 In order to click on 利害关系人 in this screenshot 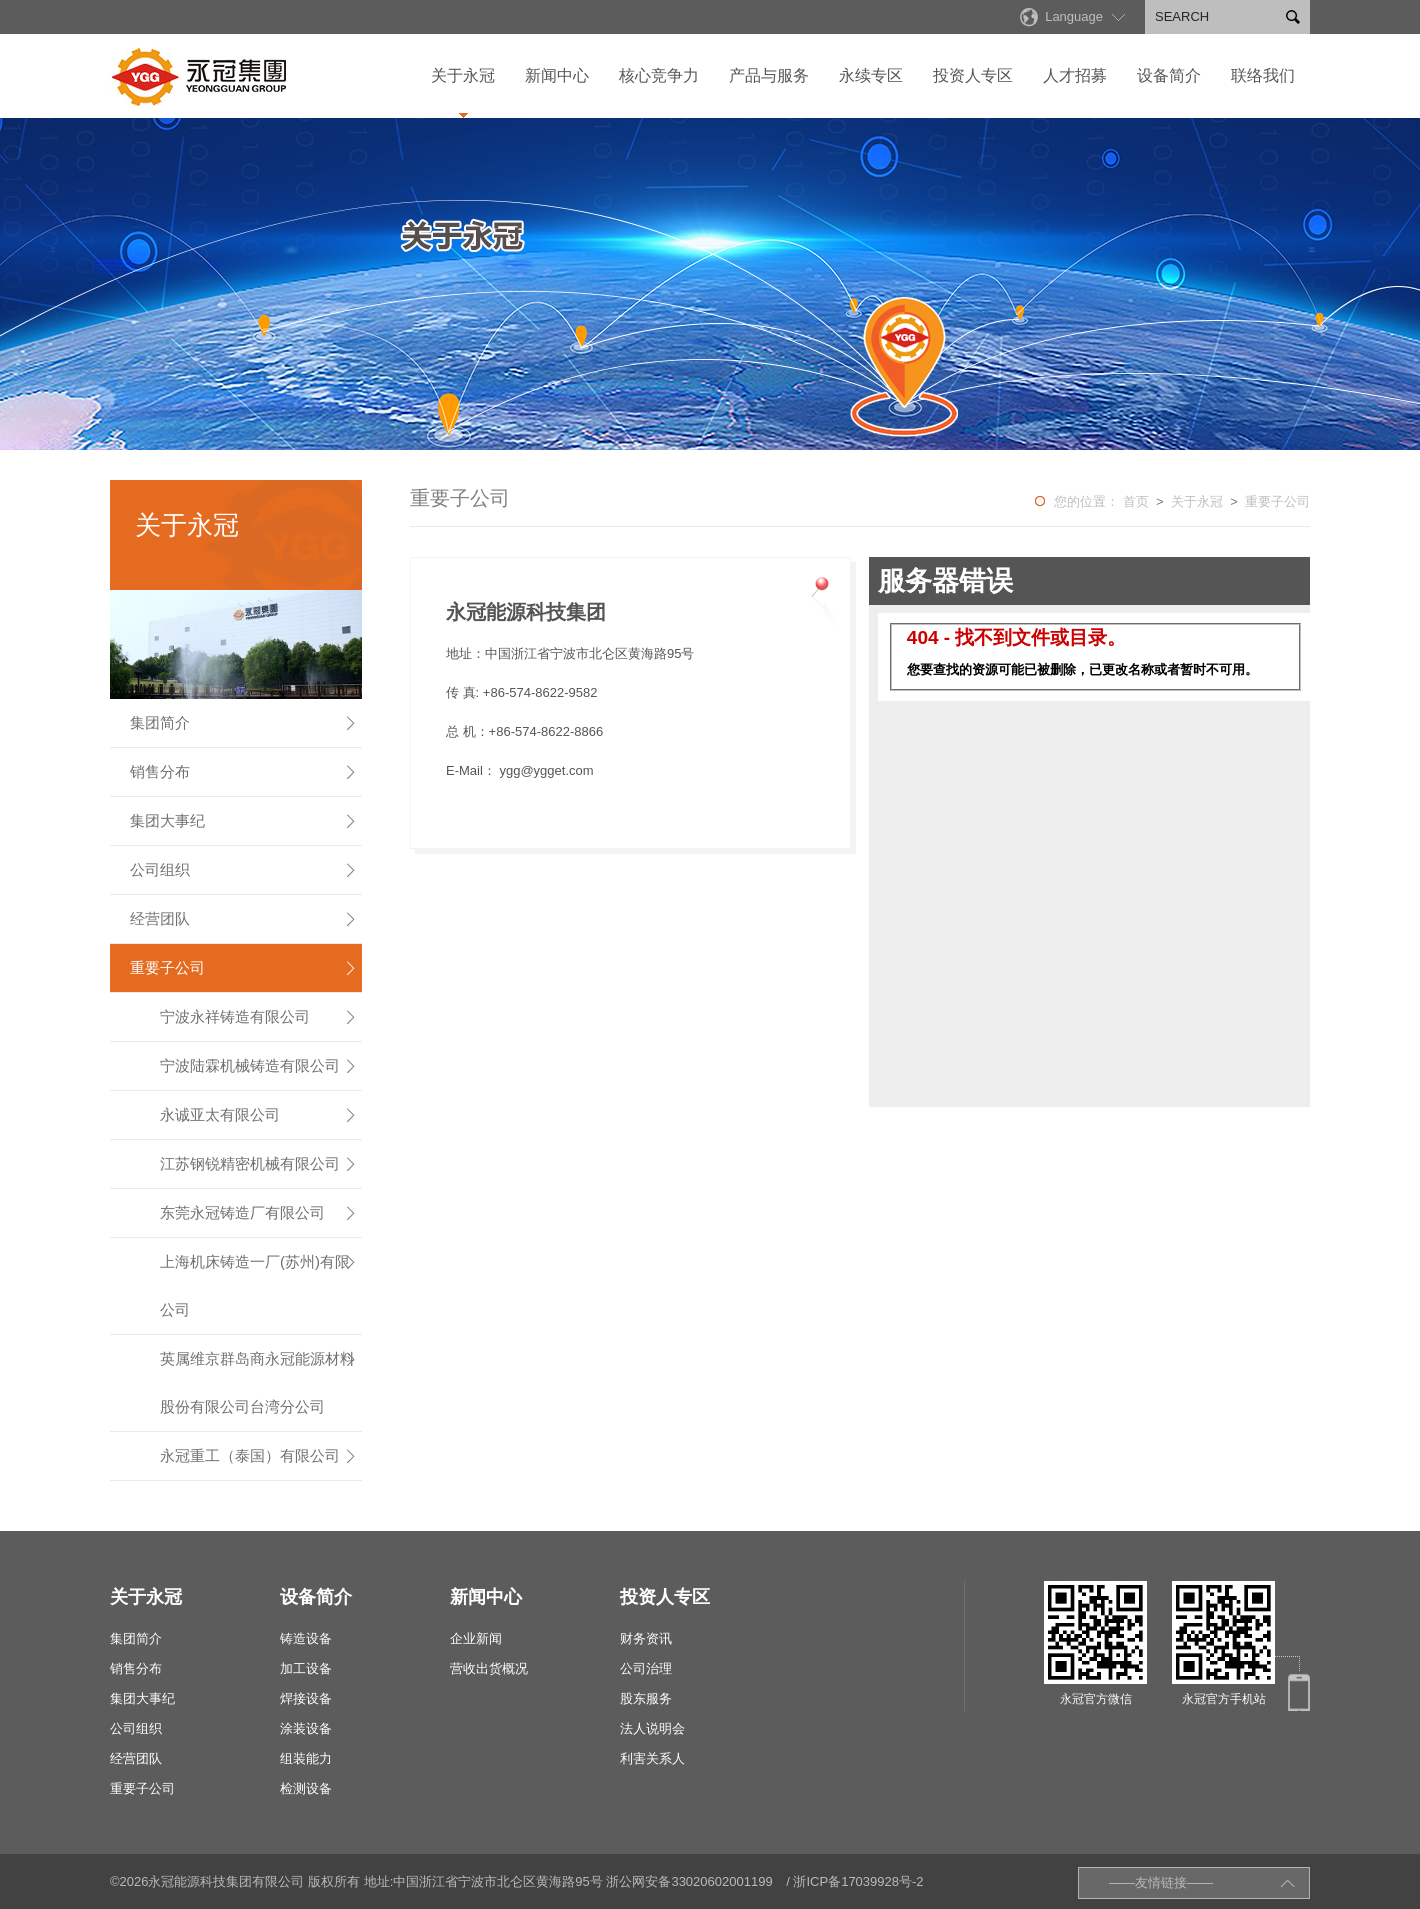, I will do `click(652, 1758)`.